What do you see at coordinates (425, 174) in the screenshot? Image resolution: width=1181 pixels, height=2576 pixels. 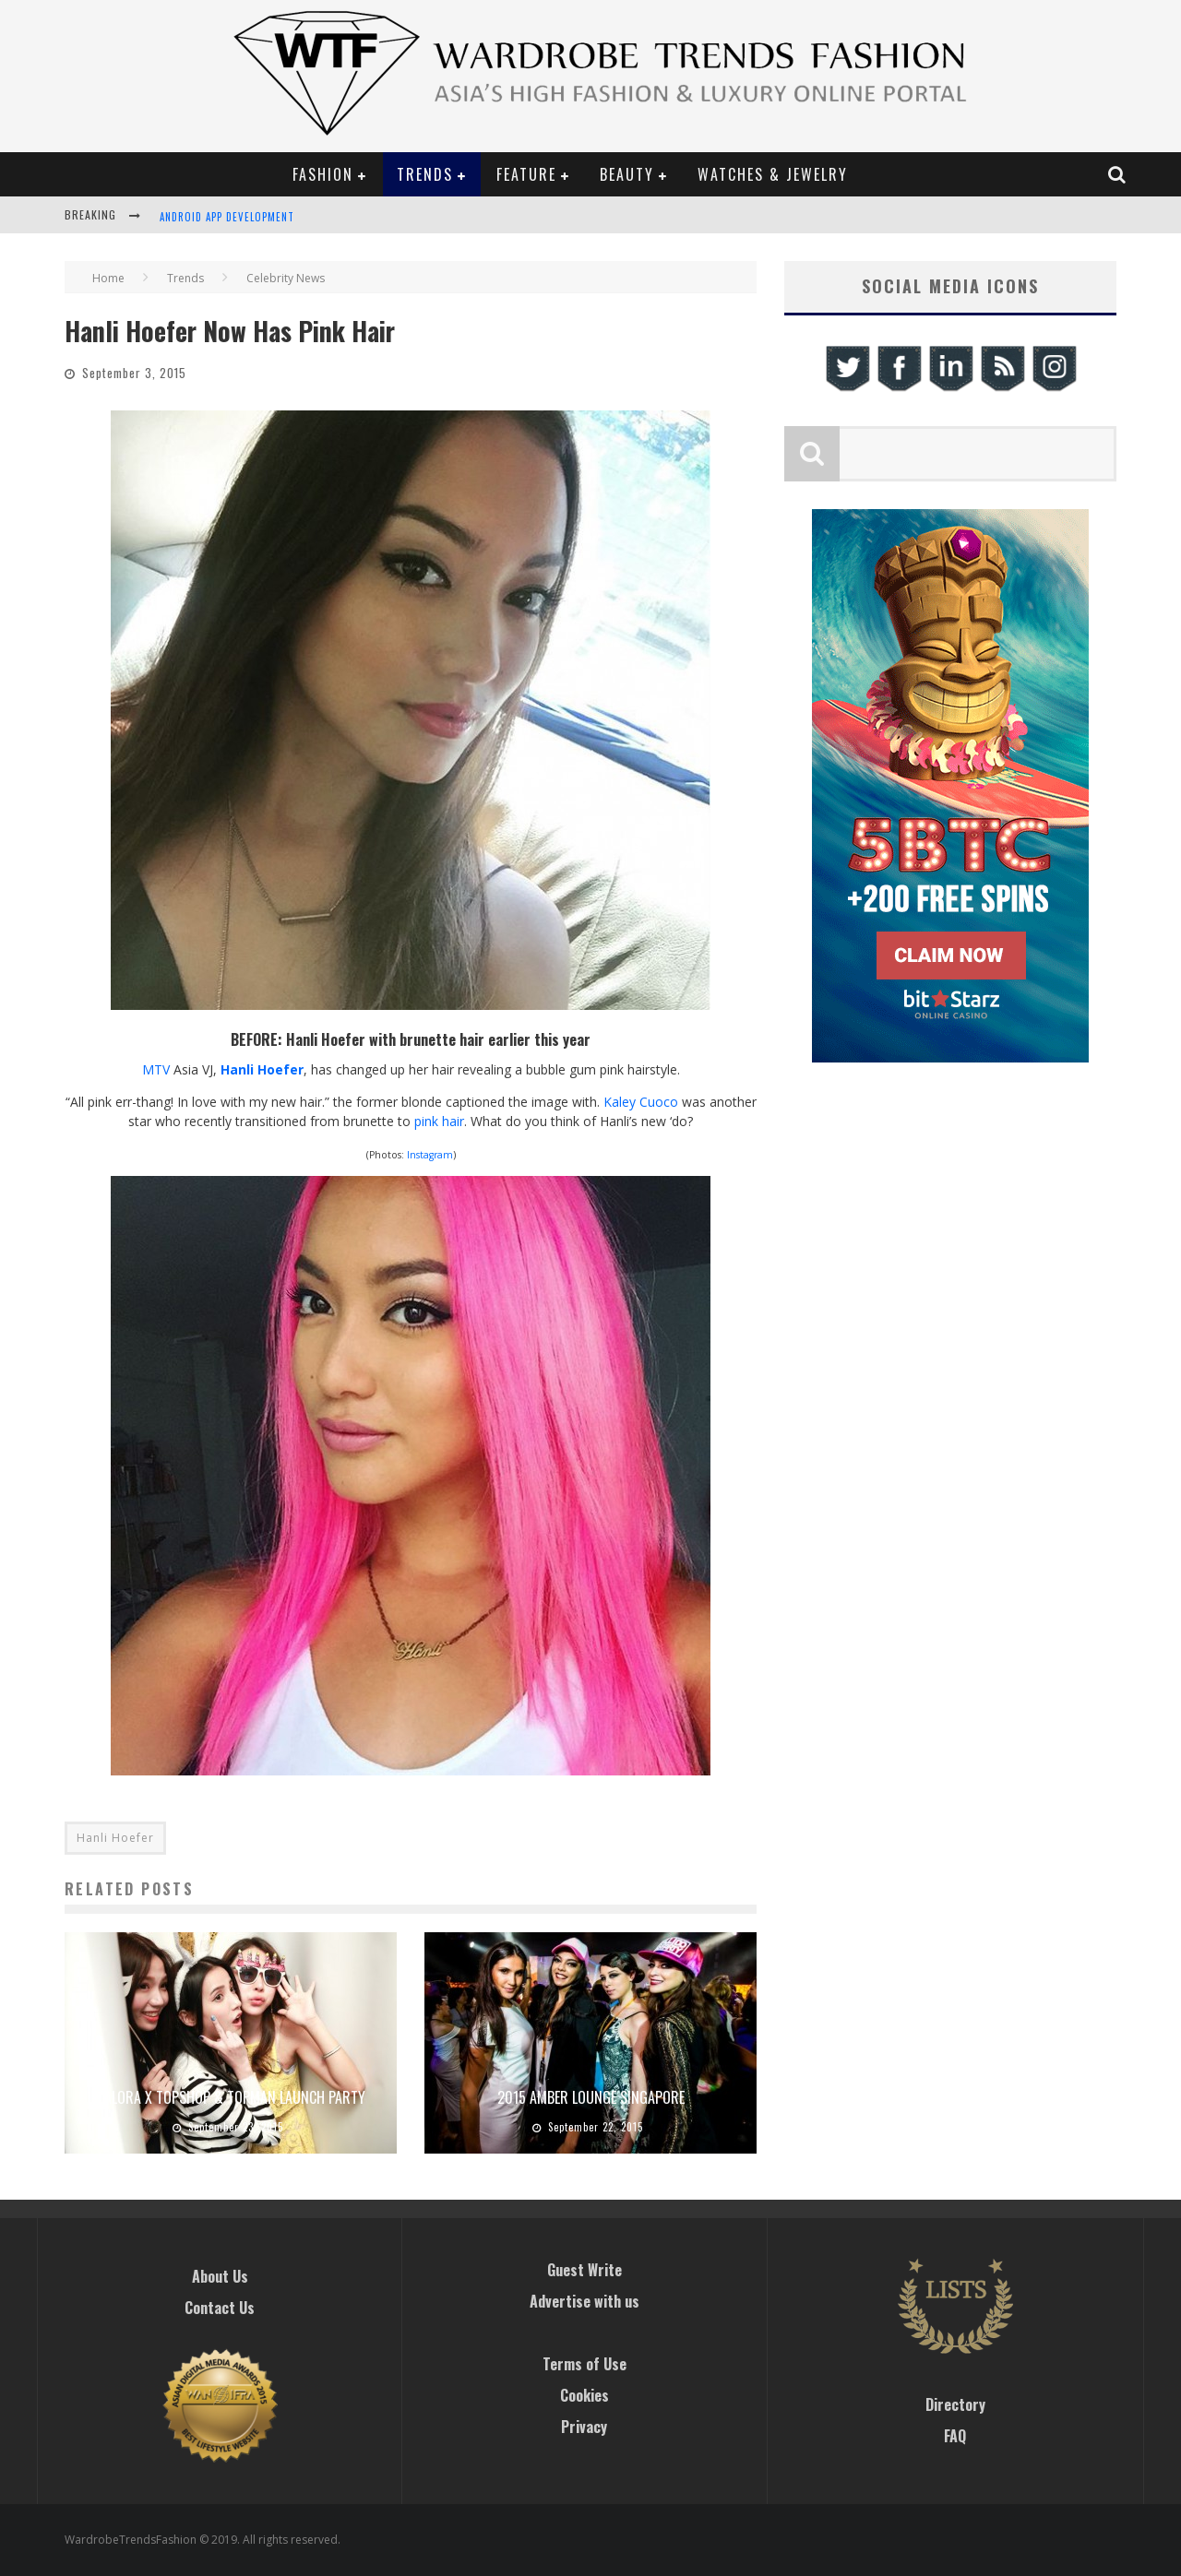 I see `Trends` at bounding box center [425, 174].